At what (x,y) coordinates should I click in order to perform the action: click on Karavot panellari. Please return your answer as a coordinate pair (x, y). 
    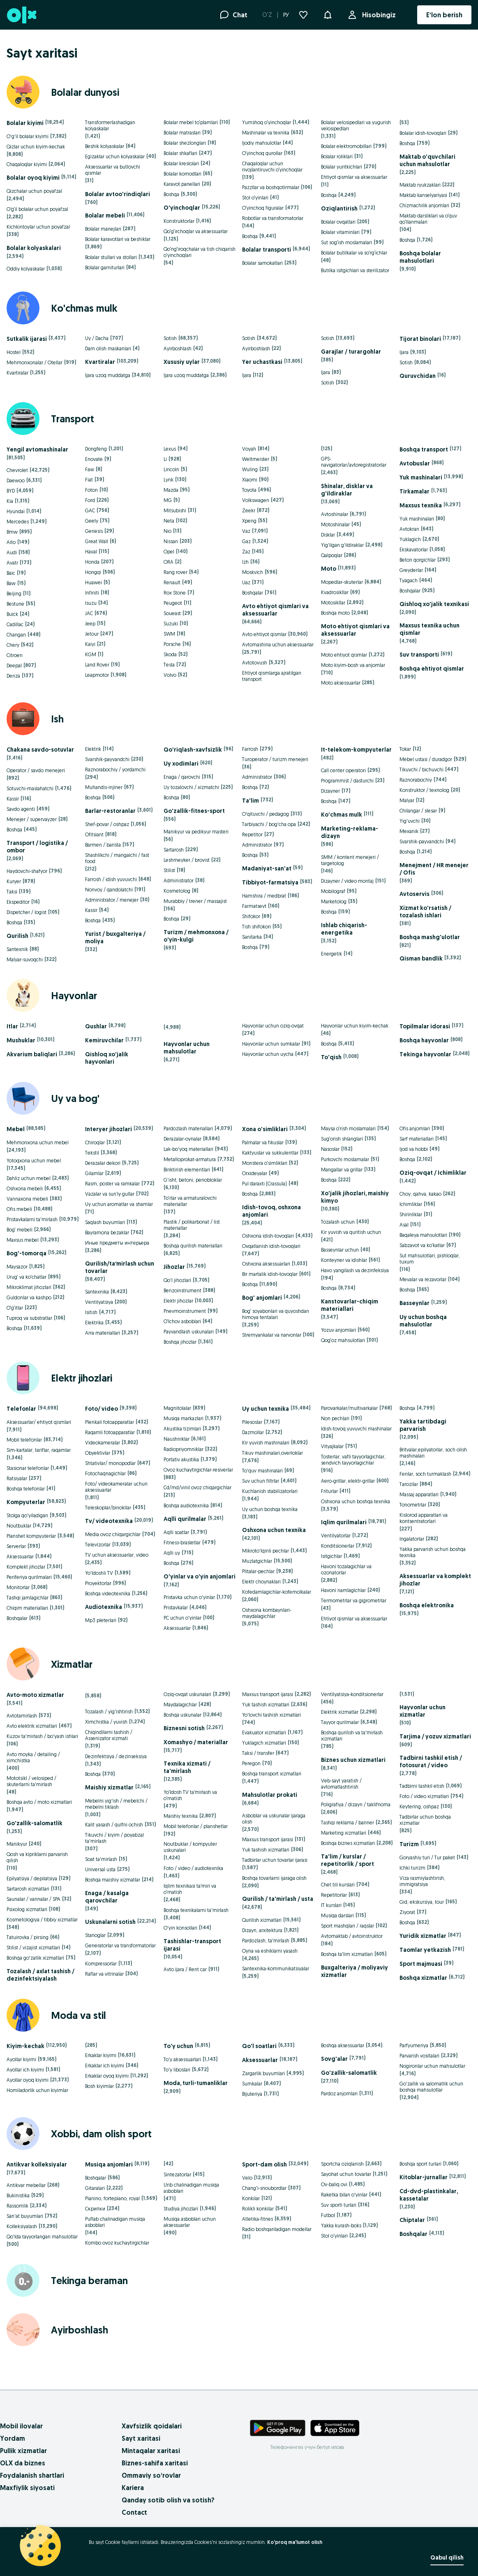
    Looking at the image, I should click on (182, 184).